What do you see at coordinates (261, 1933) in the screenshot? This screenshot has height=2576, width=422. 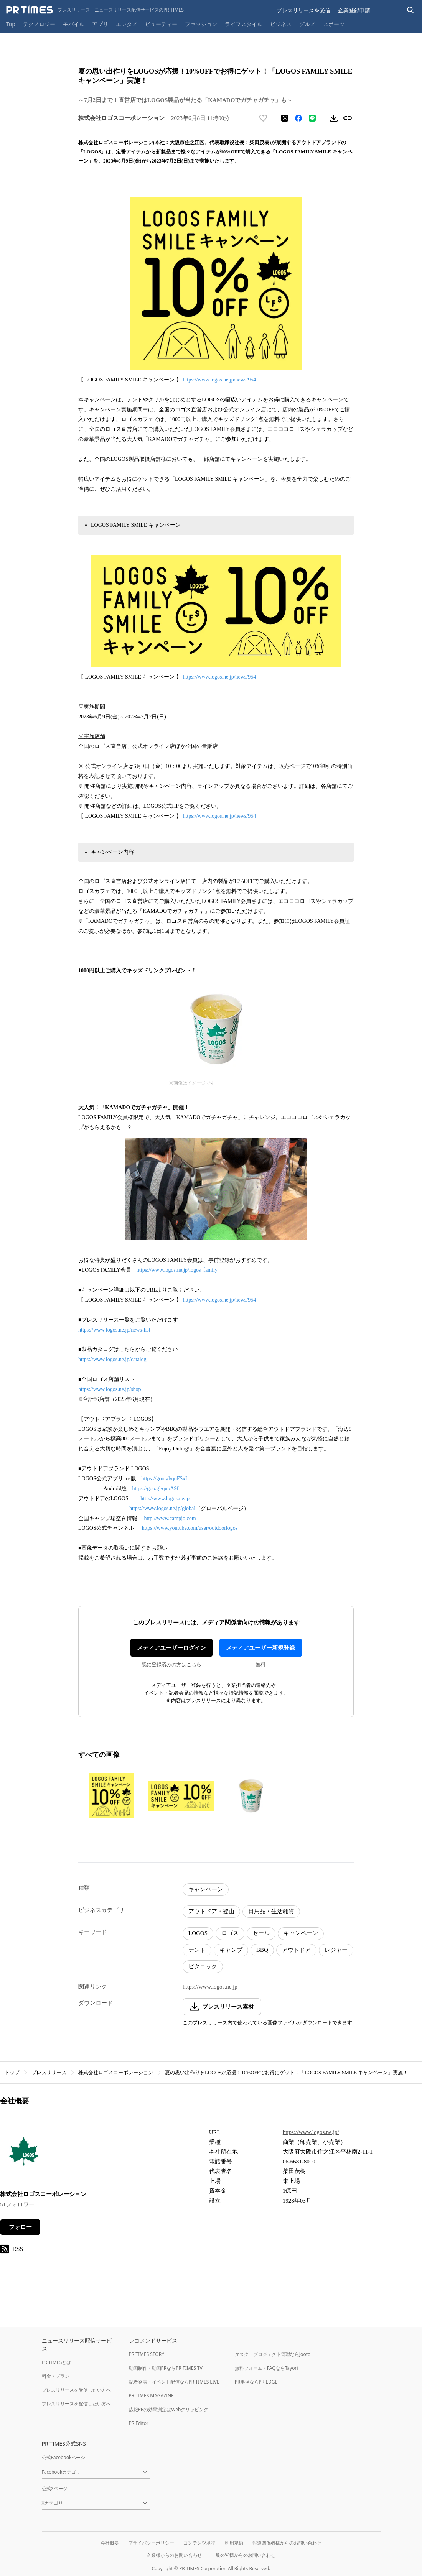 I see `セール` at bounding box center [261, 1933].